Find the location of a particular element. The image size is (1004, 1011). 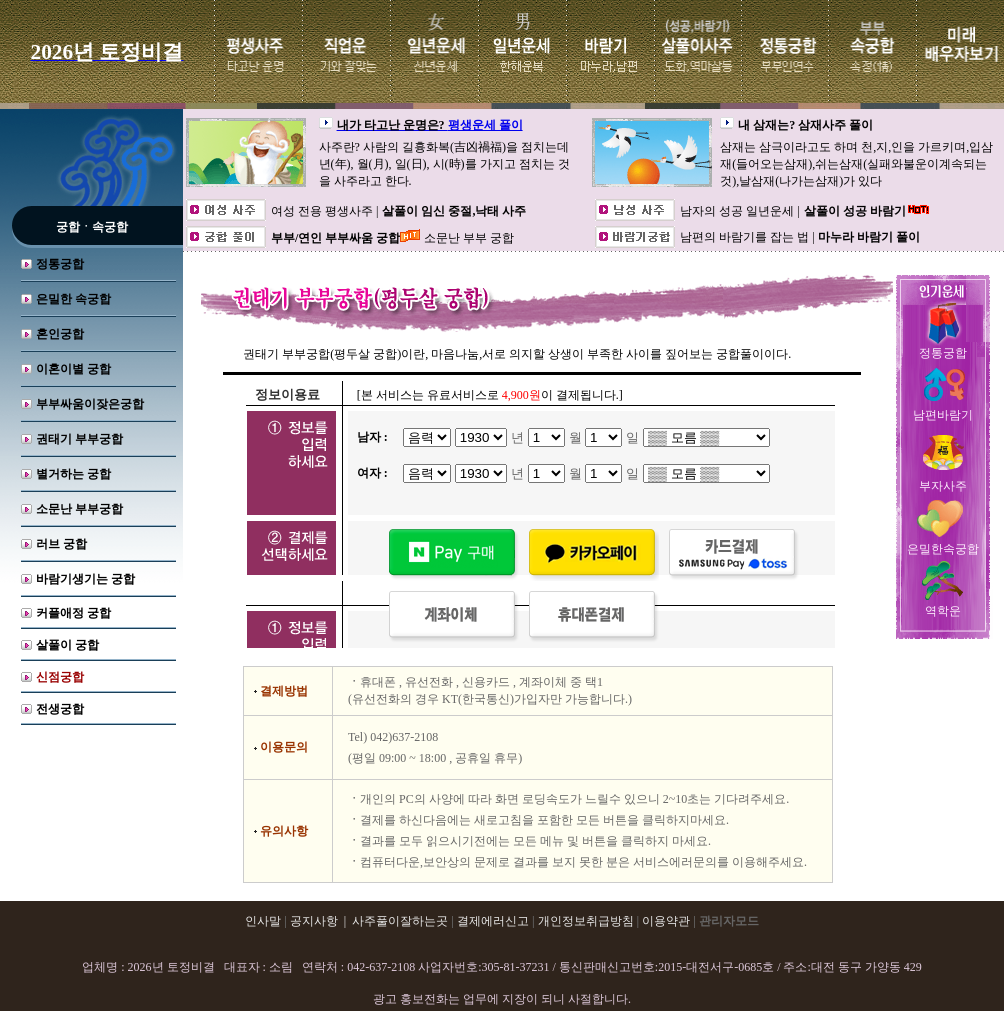

소문난 부부 궁합 is located at coordinates (469, 238).